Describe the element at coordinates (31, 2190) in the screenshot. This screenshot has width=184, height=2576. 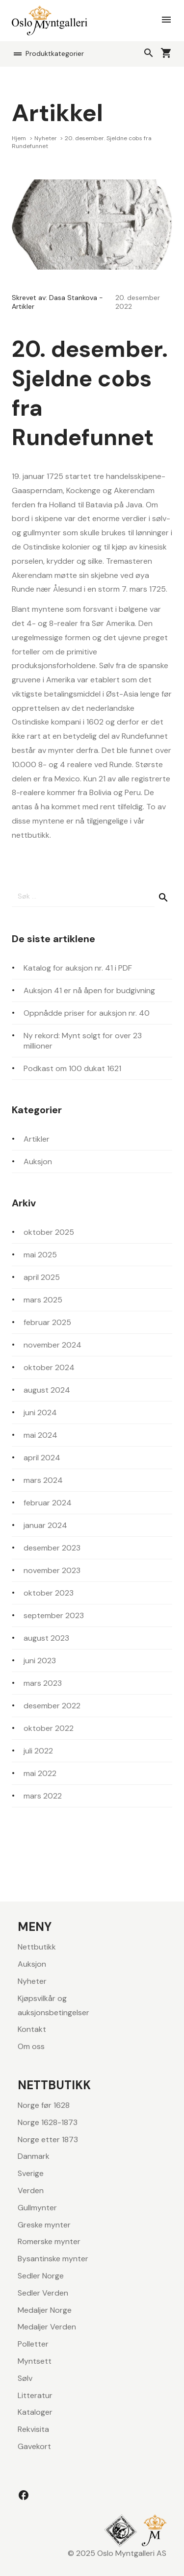
I see `Verden` at that location.